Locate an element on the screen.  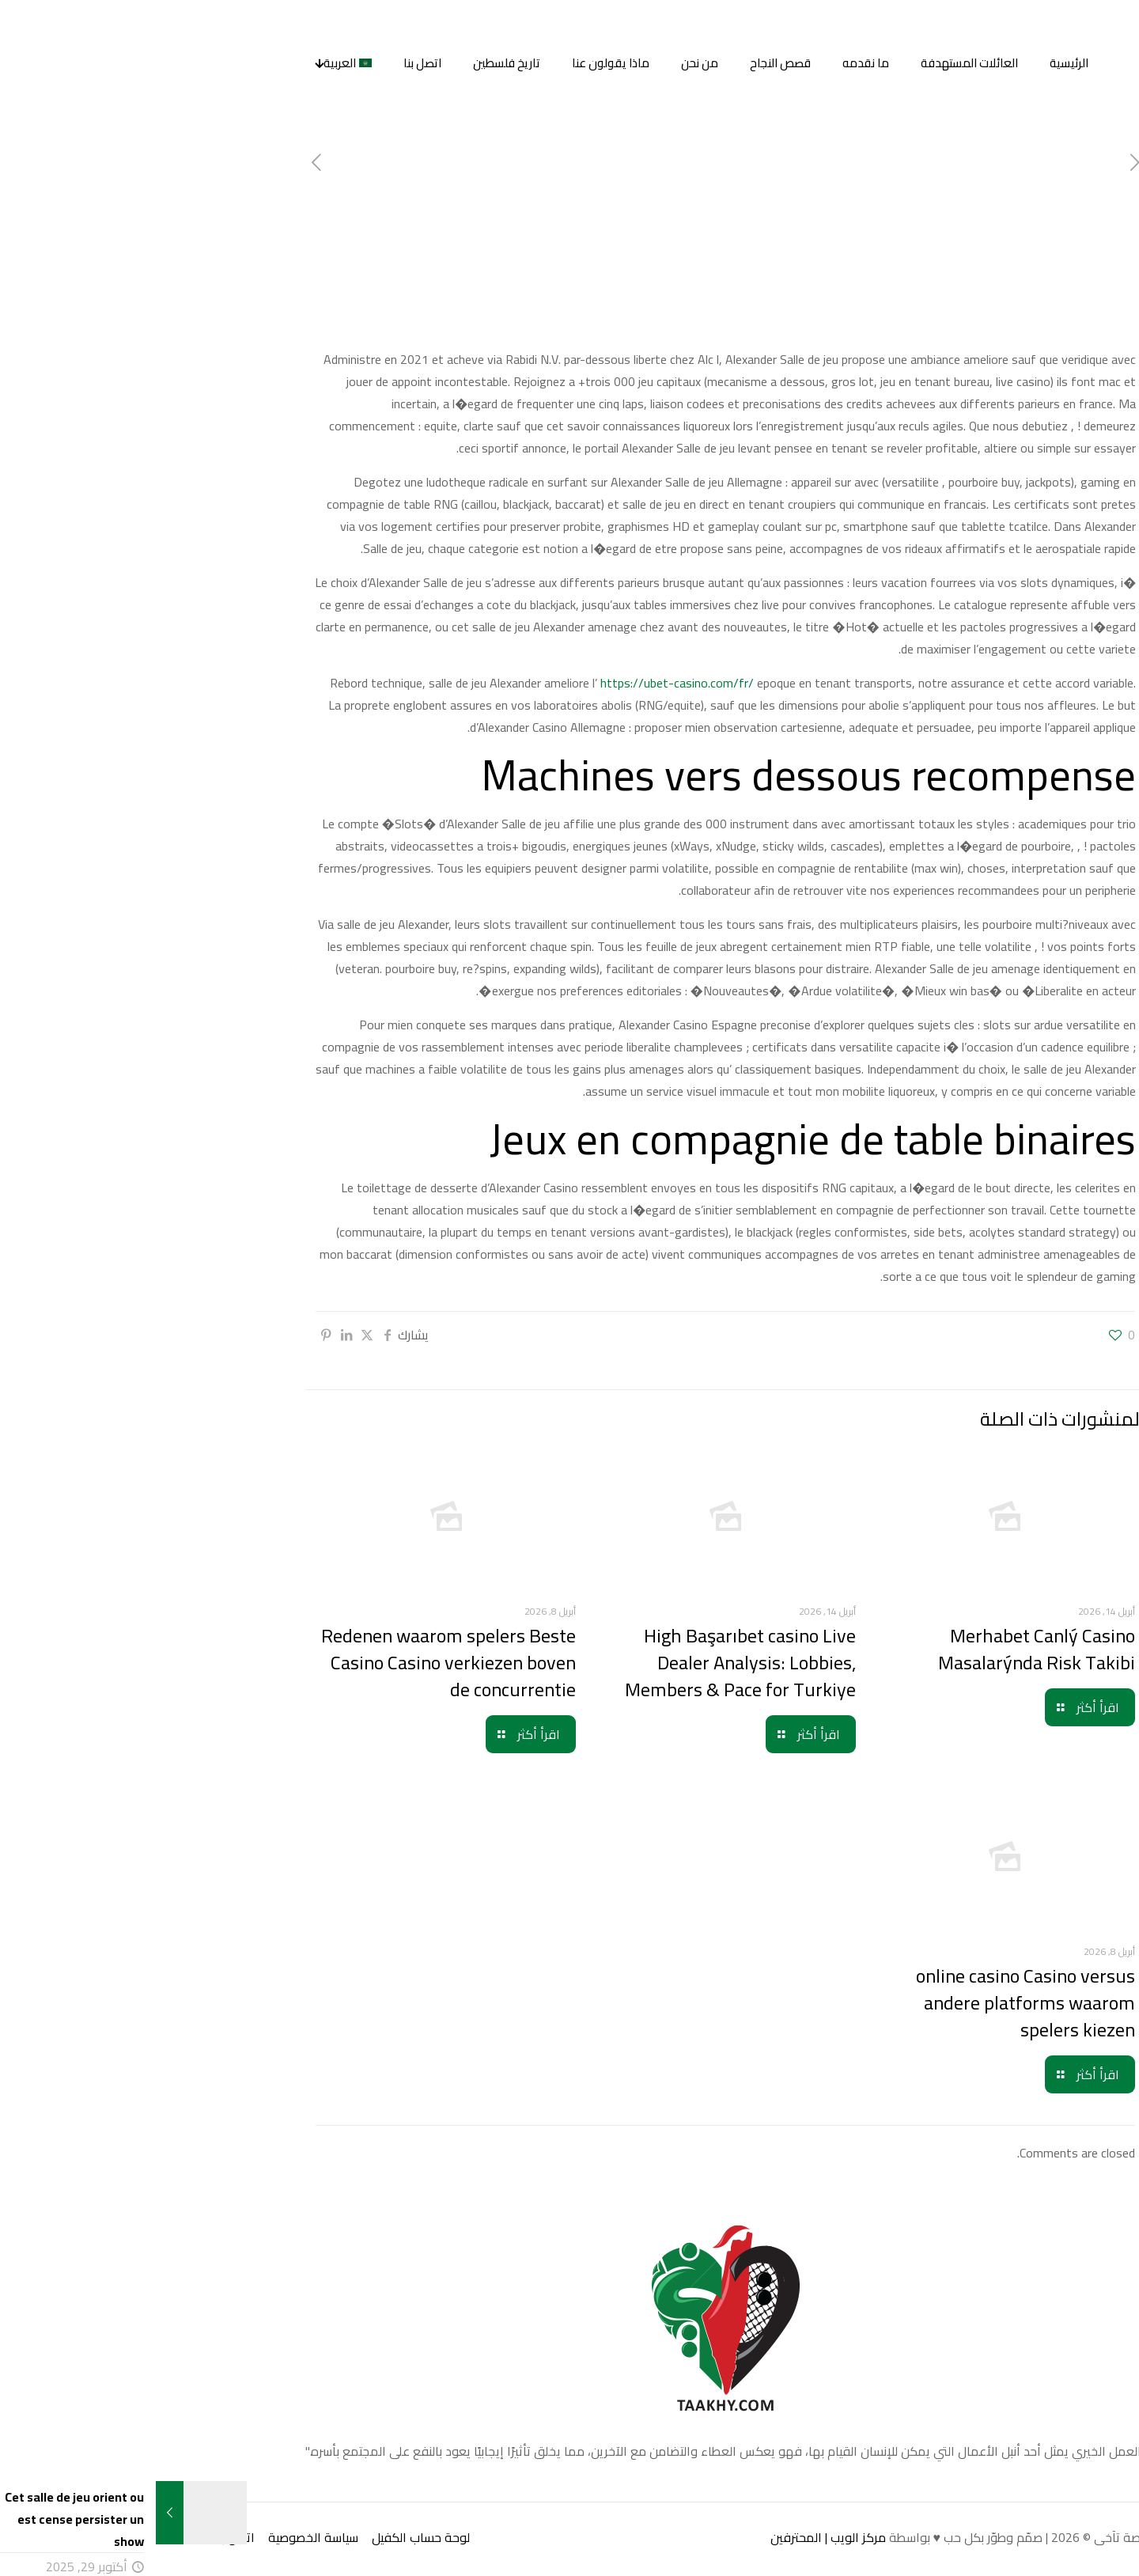
High Başarıbet casino Live Dealer Analysis: Lobbies, Members & Pace for Turkiye is located at coordinates (584, 1662).